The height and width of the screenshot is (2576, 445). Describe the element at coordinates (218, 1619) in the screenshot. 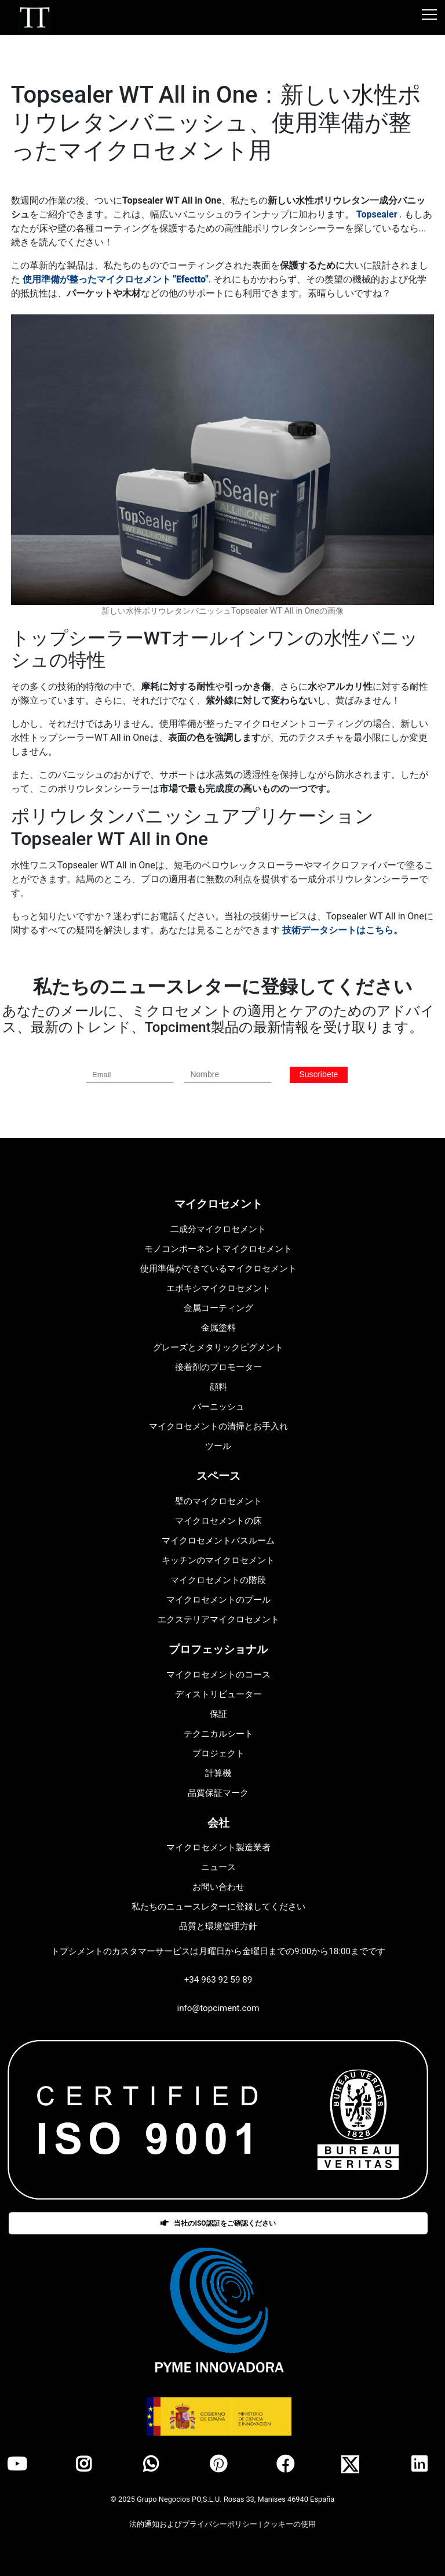

I see `エクステリアマイクロセメント` at that location.